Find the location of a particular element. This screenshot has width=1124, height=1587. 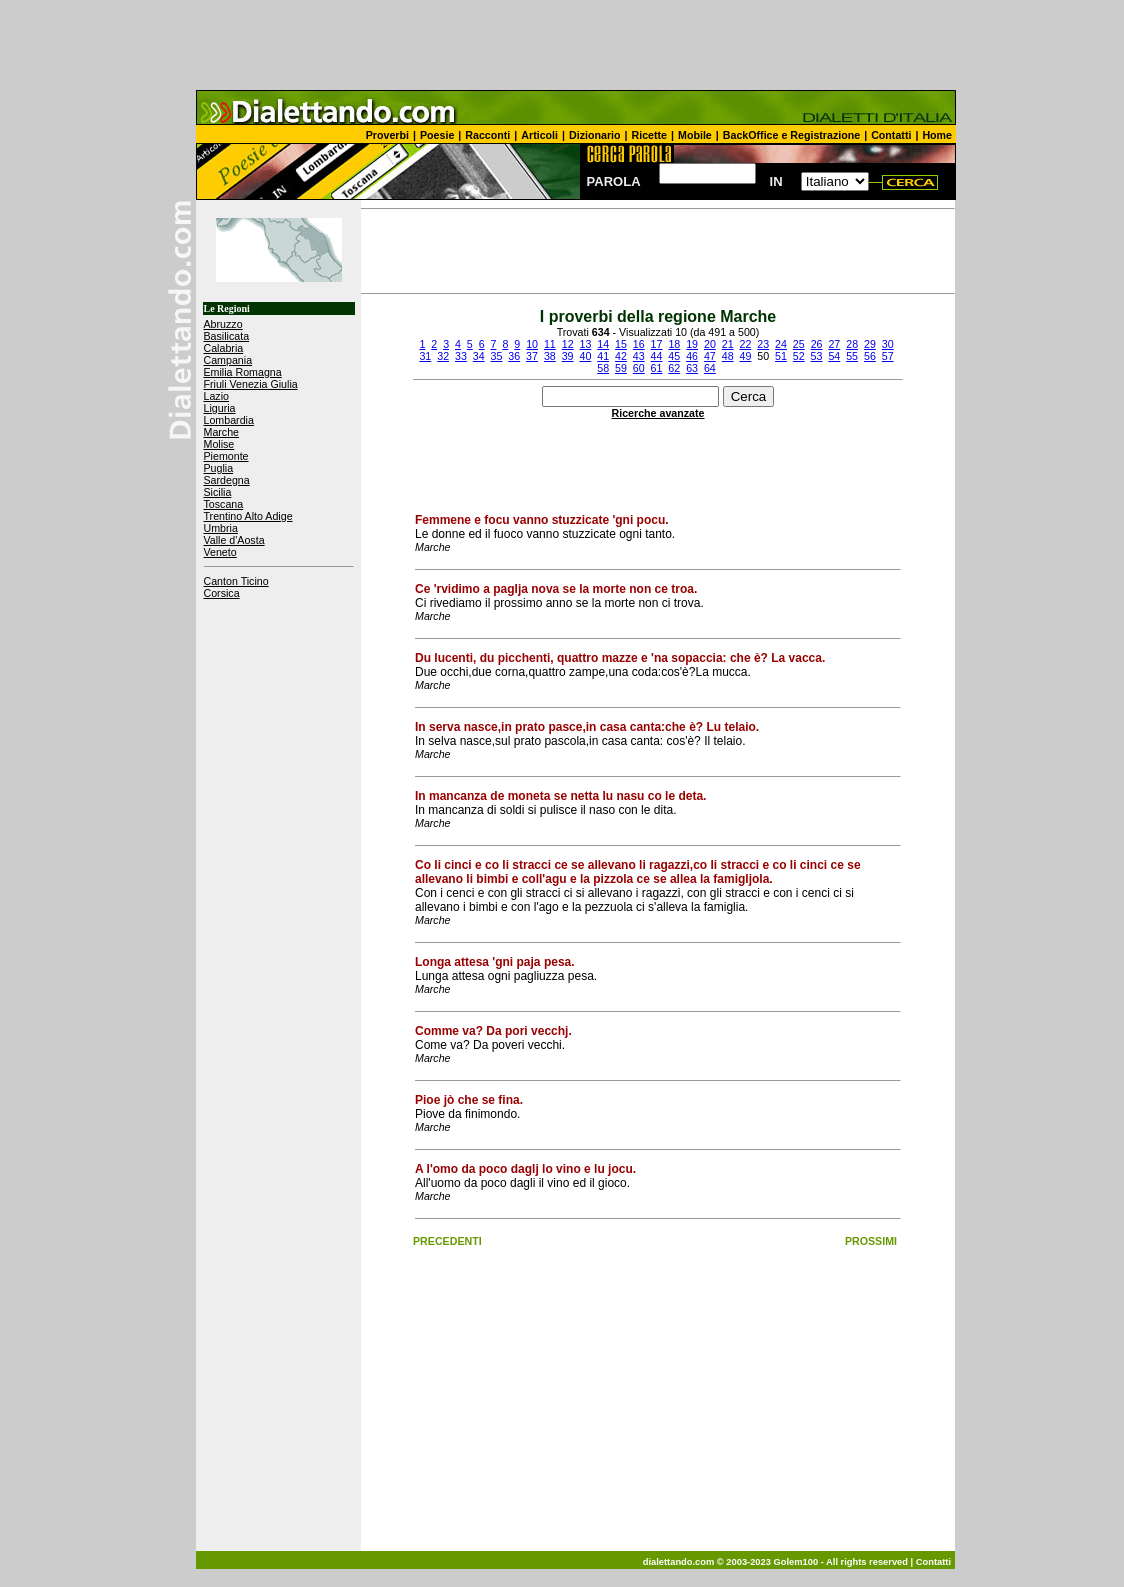

54 is located at coordinates (834, 356).